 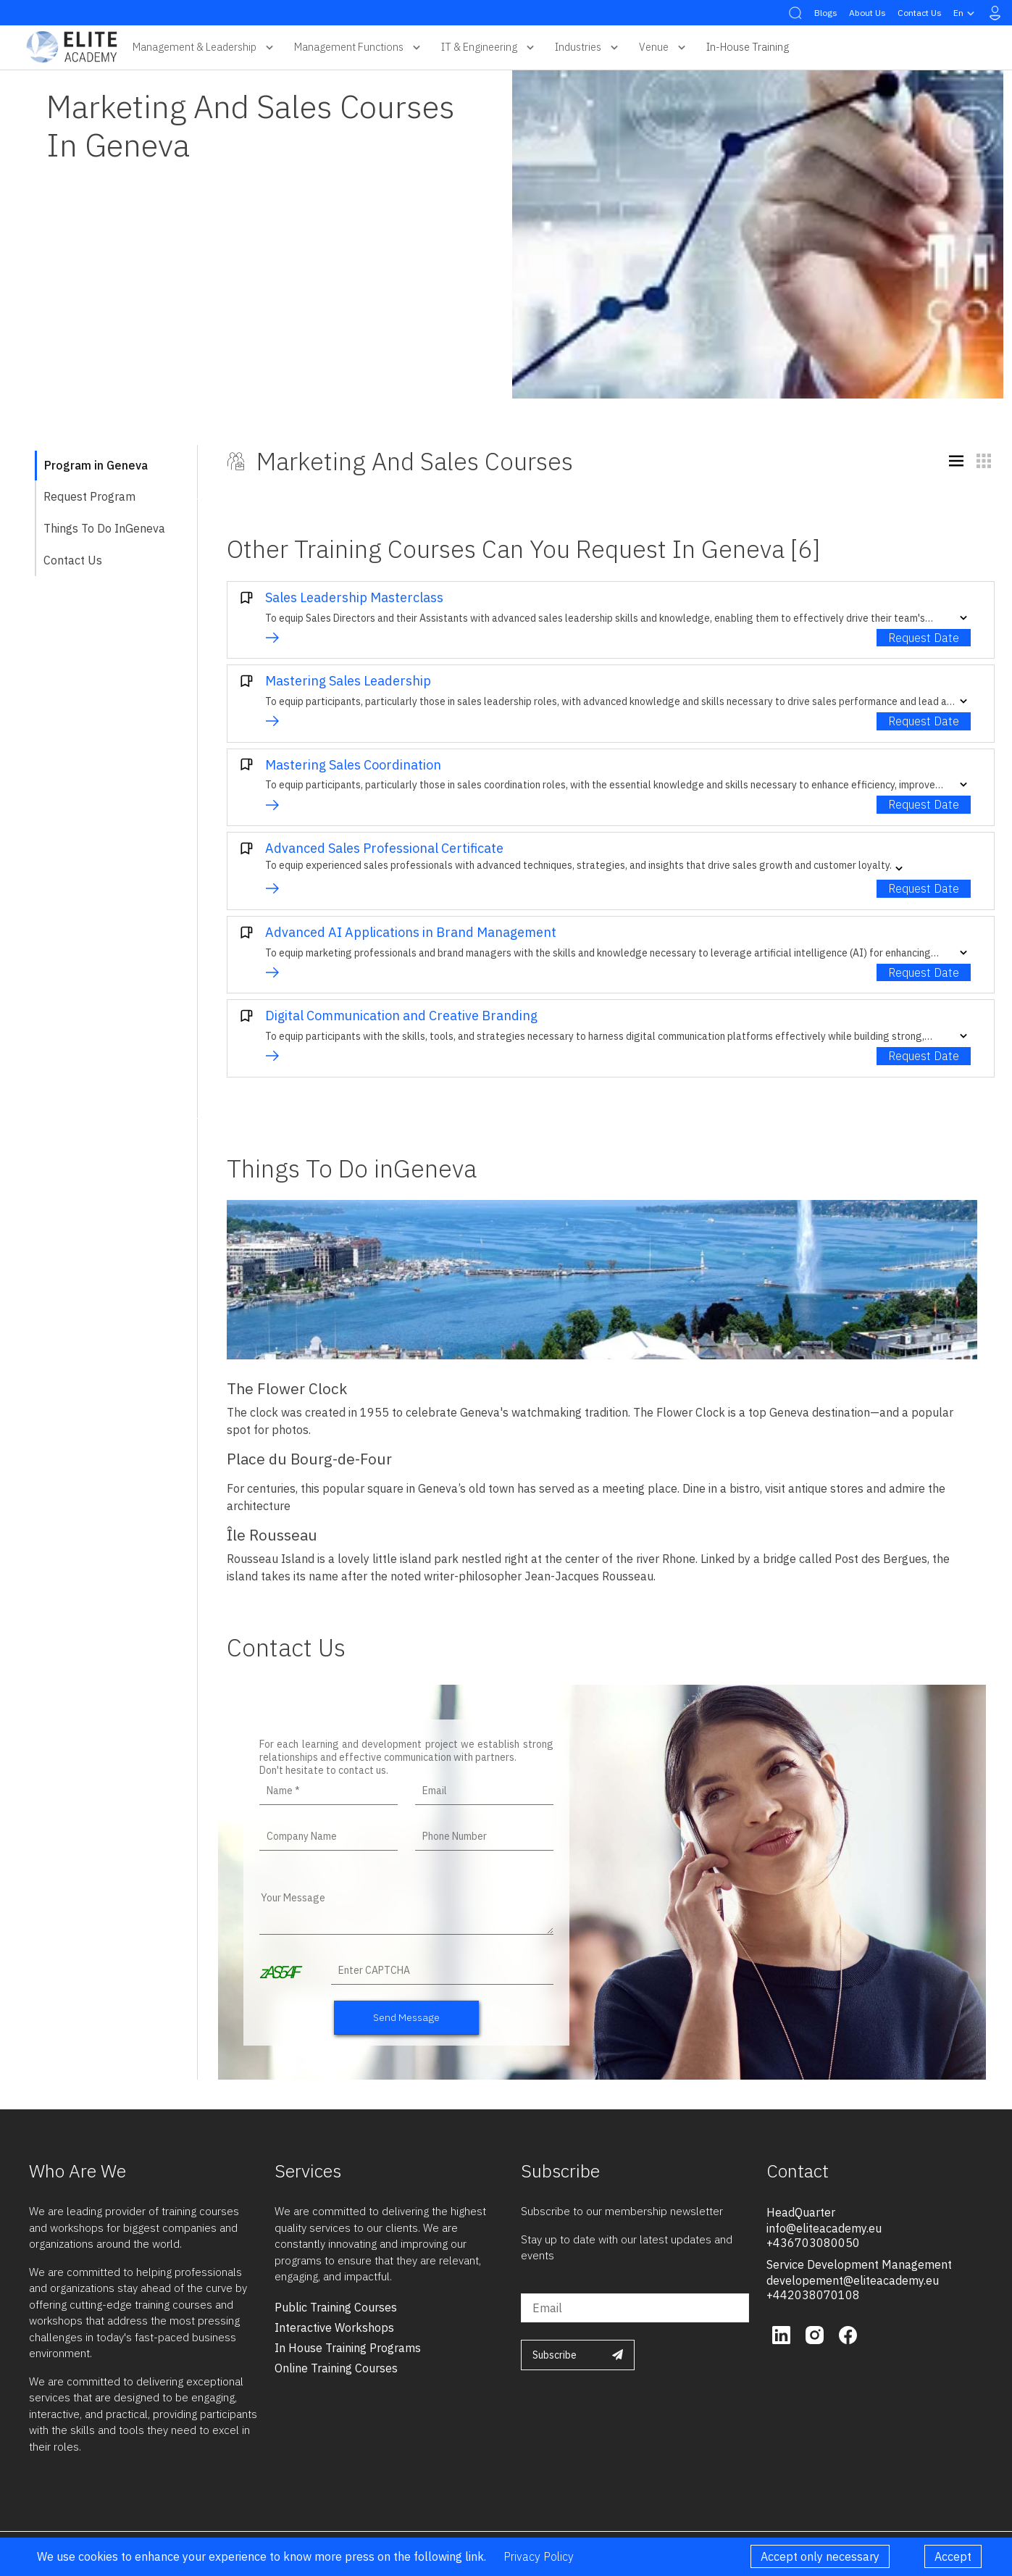 What do you see at coordinates (923, 637) in the screenshot?
I see `Request Date` at bounding box center [923, 637].